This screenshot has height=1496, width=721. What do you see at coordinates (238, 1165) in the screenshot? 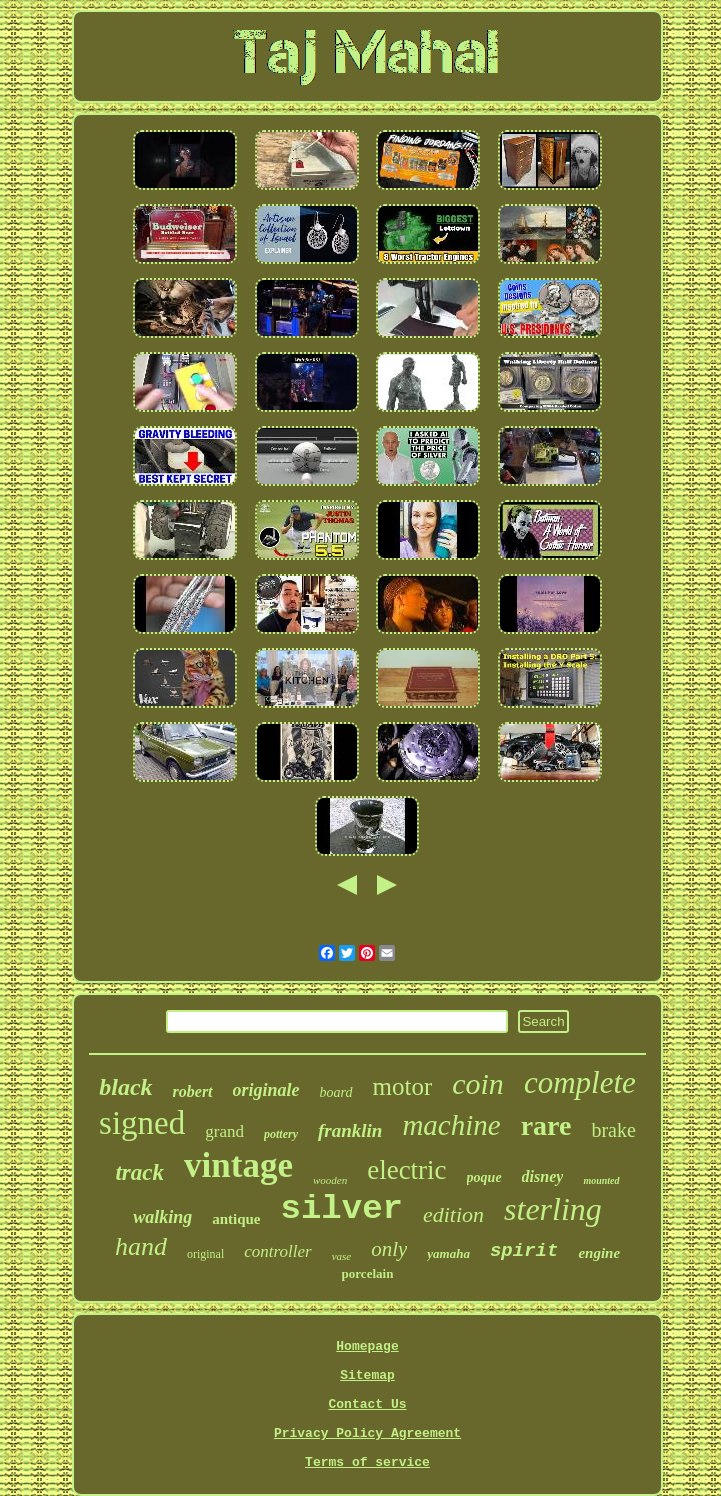
I see `vintage` at bounding box center [238, 1165].